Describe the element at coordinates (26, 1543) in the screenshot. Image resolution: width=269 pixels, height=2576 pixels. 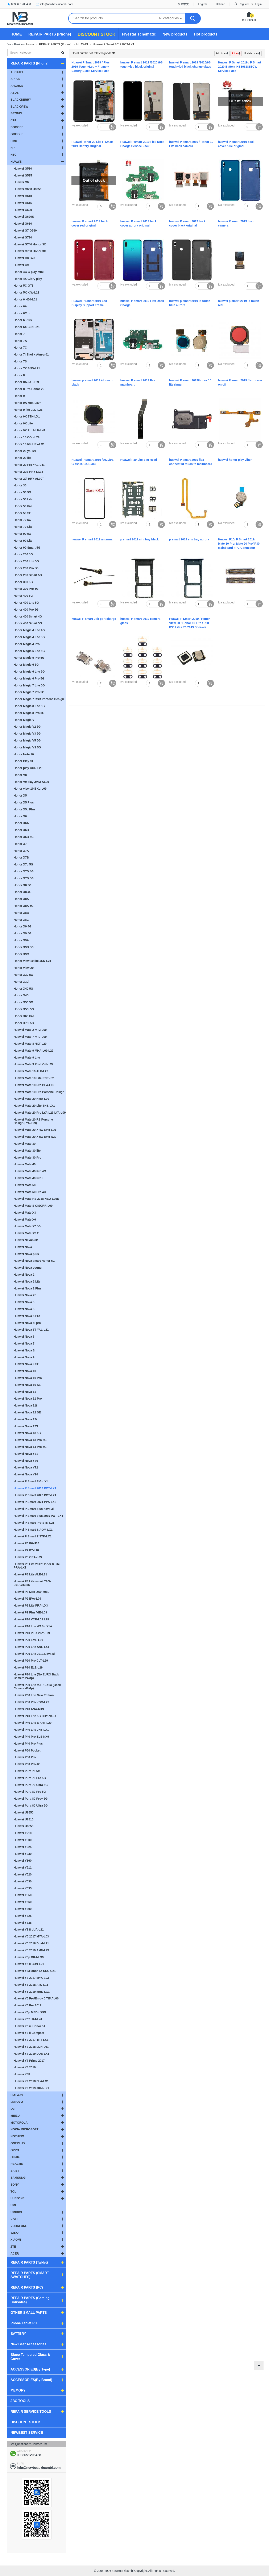
I see `Huawei P6 P6-U06` at that location.